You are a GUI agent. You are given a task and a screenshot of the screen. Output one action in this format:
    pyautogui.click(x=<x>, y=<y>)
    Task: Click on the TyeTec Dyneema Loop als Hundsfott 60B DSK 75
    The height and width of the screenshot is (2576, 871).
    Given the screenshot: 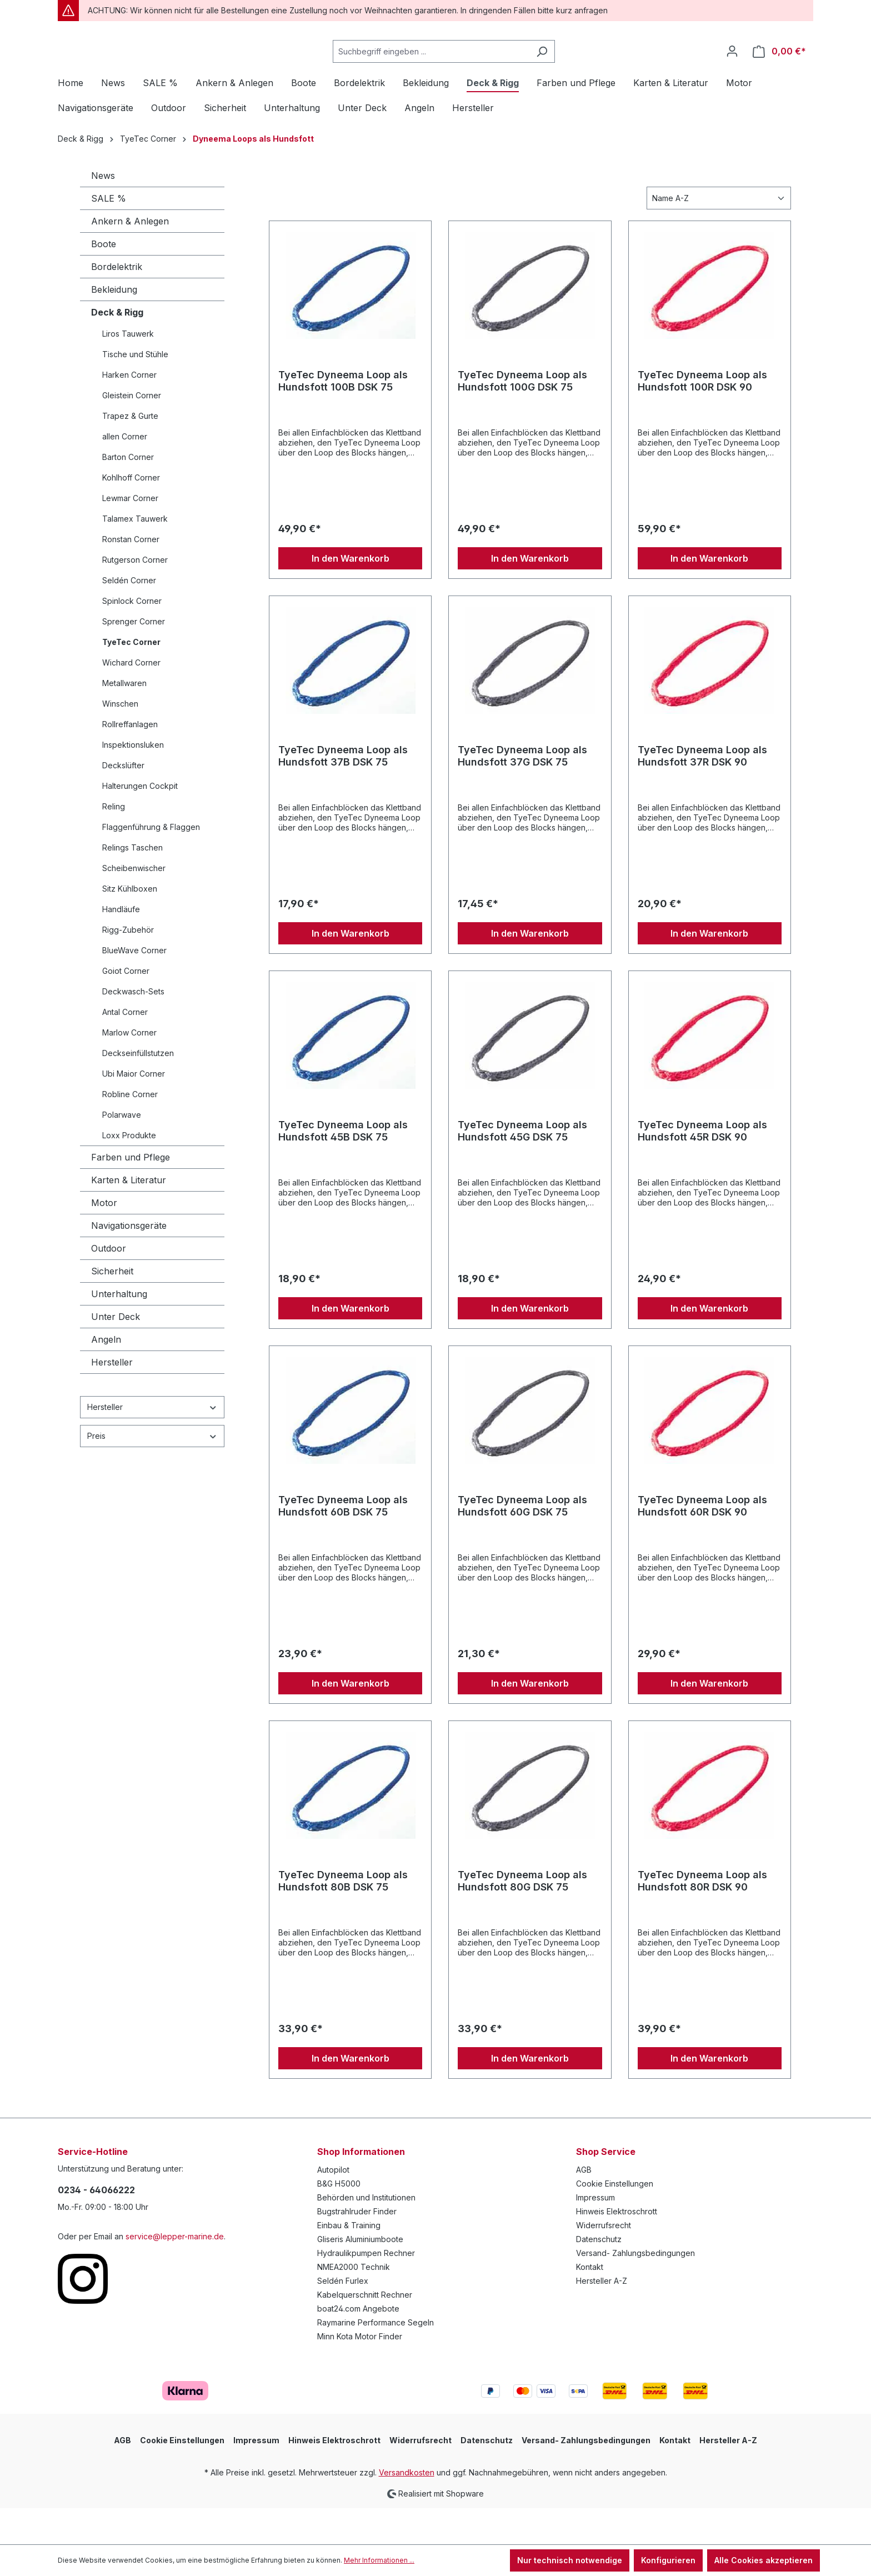 What is the action you would take?
    pyautogui.click(x=343, y=1542)
    